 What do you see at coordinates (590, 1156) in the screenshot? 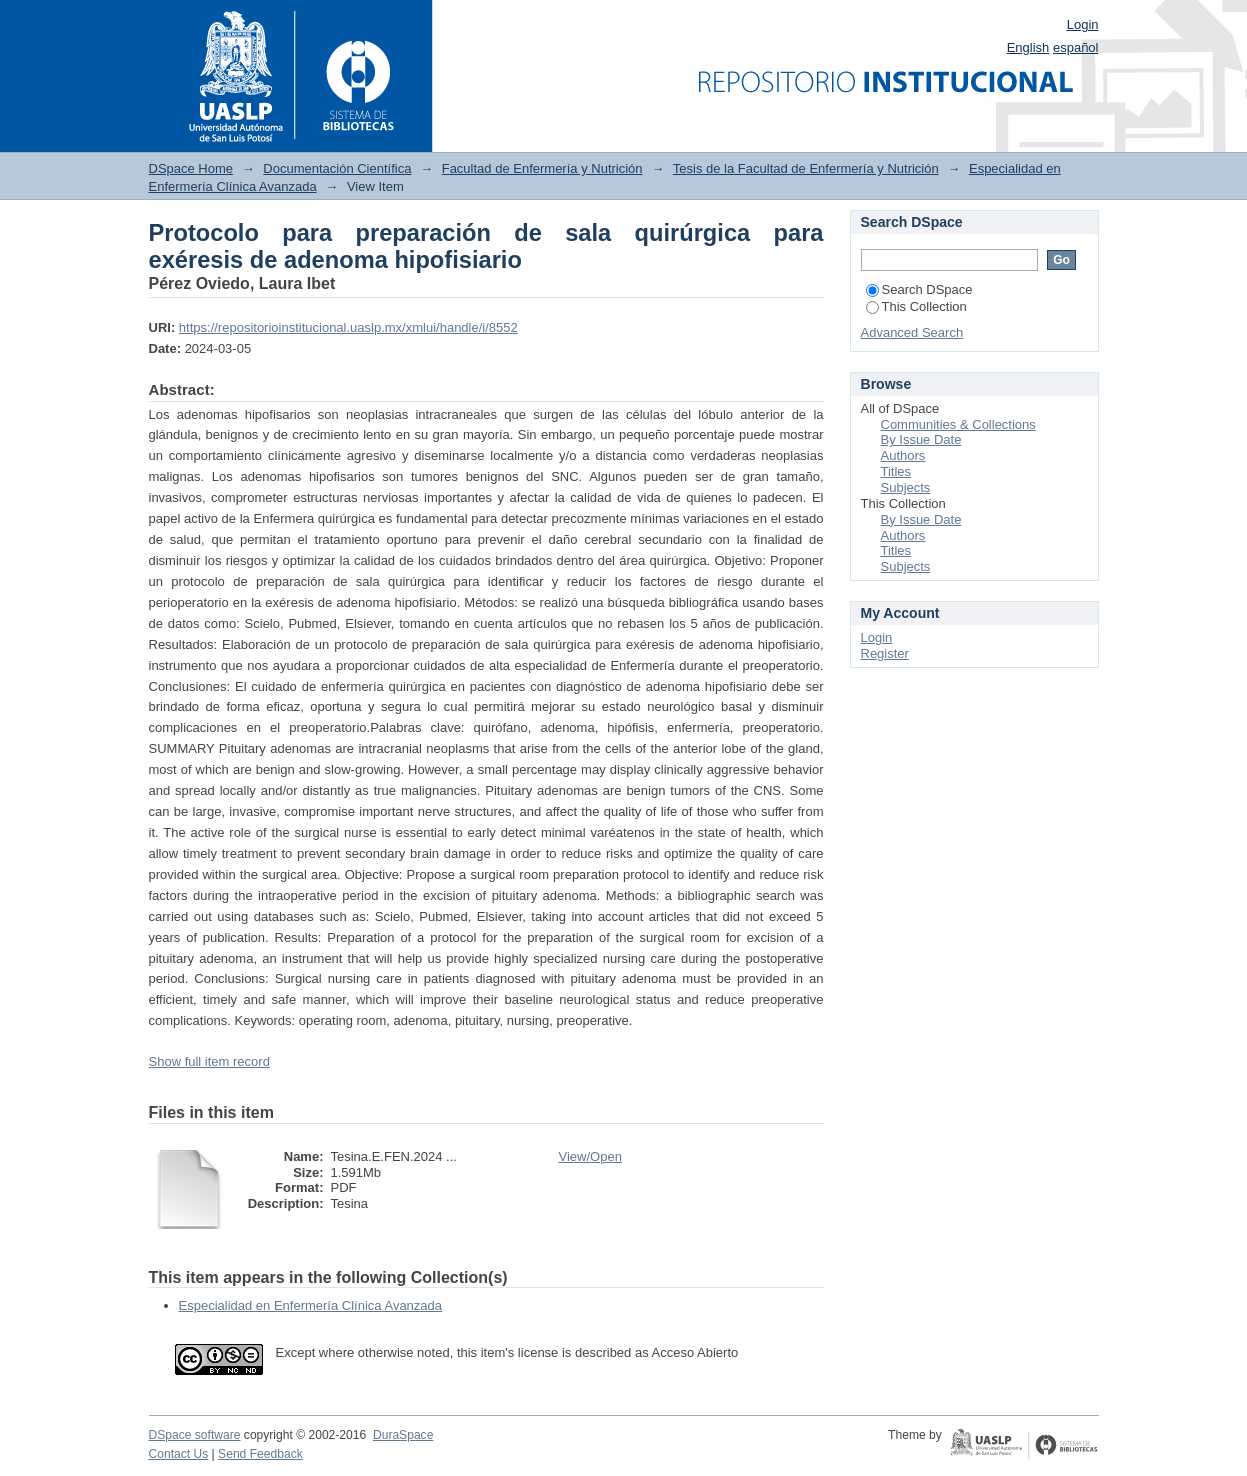
I see `View/Open` at bounding box center [590, 1156].